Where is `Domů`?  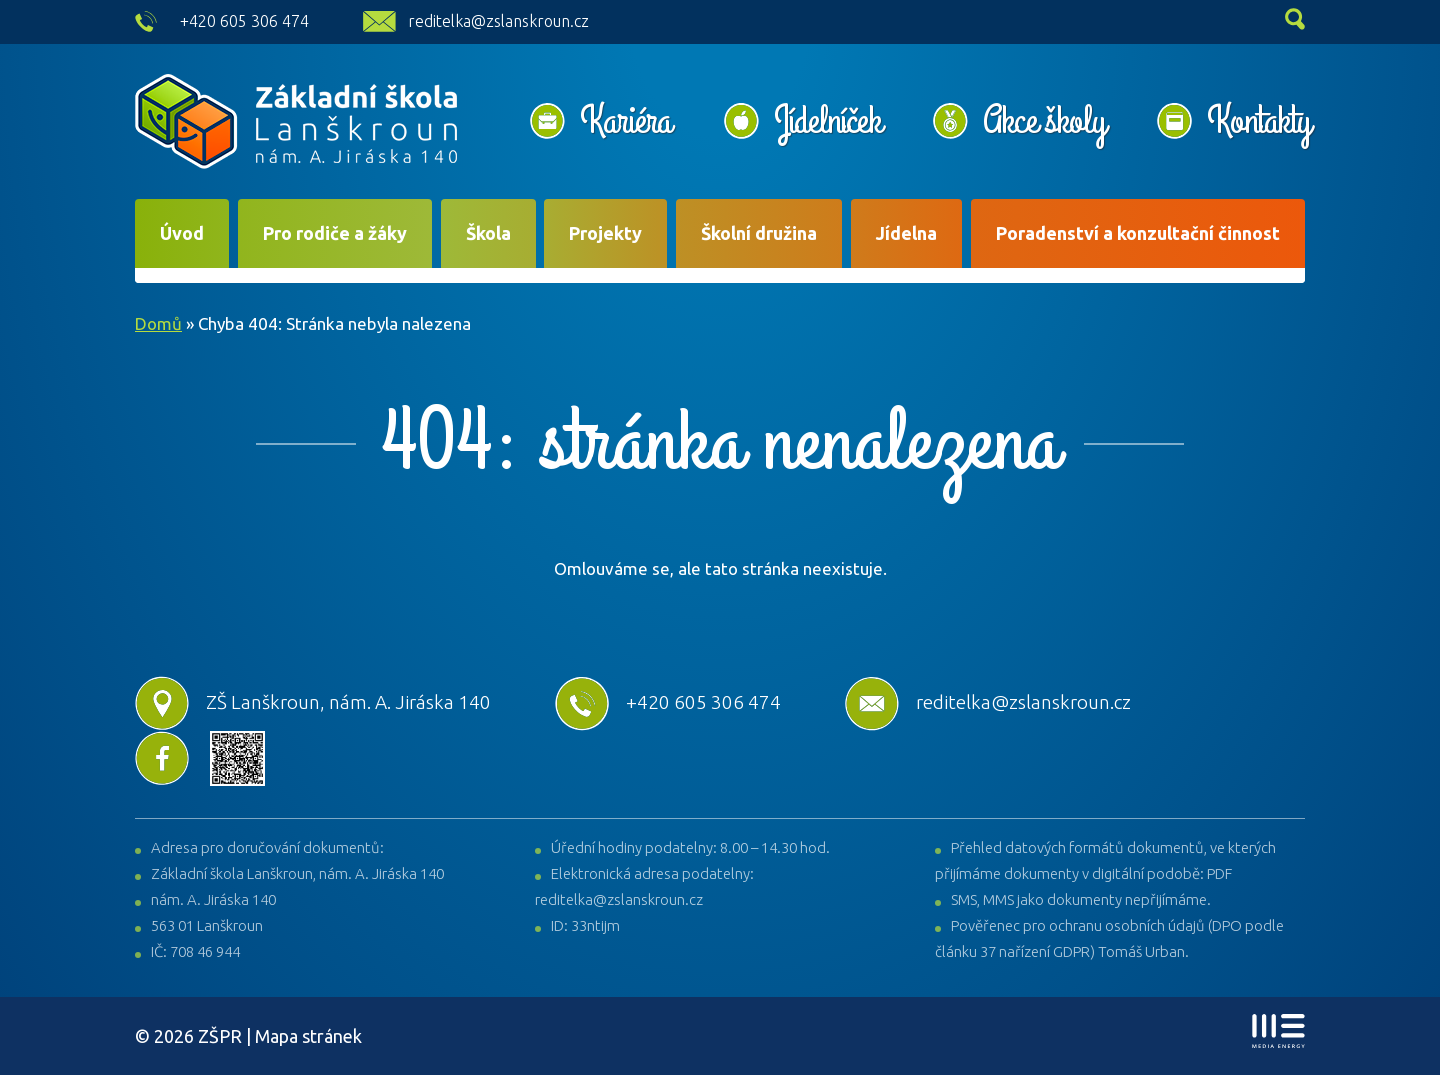 Domů is located at coordinates (158, 323).